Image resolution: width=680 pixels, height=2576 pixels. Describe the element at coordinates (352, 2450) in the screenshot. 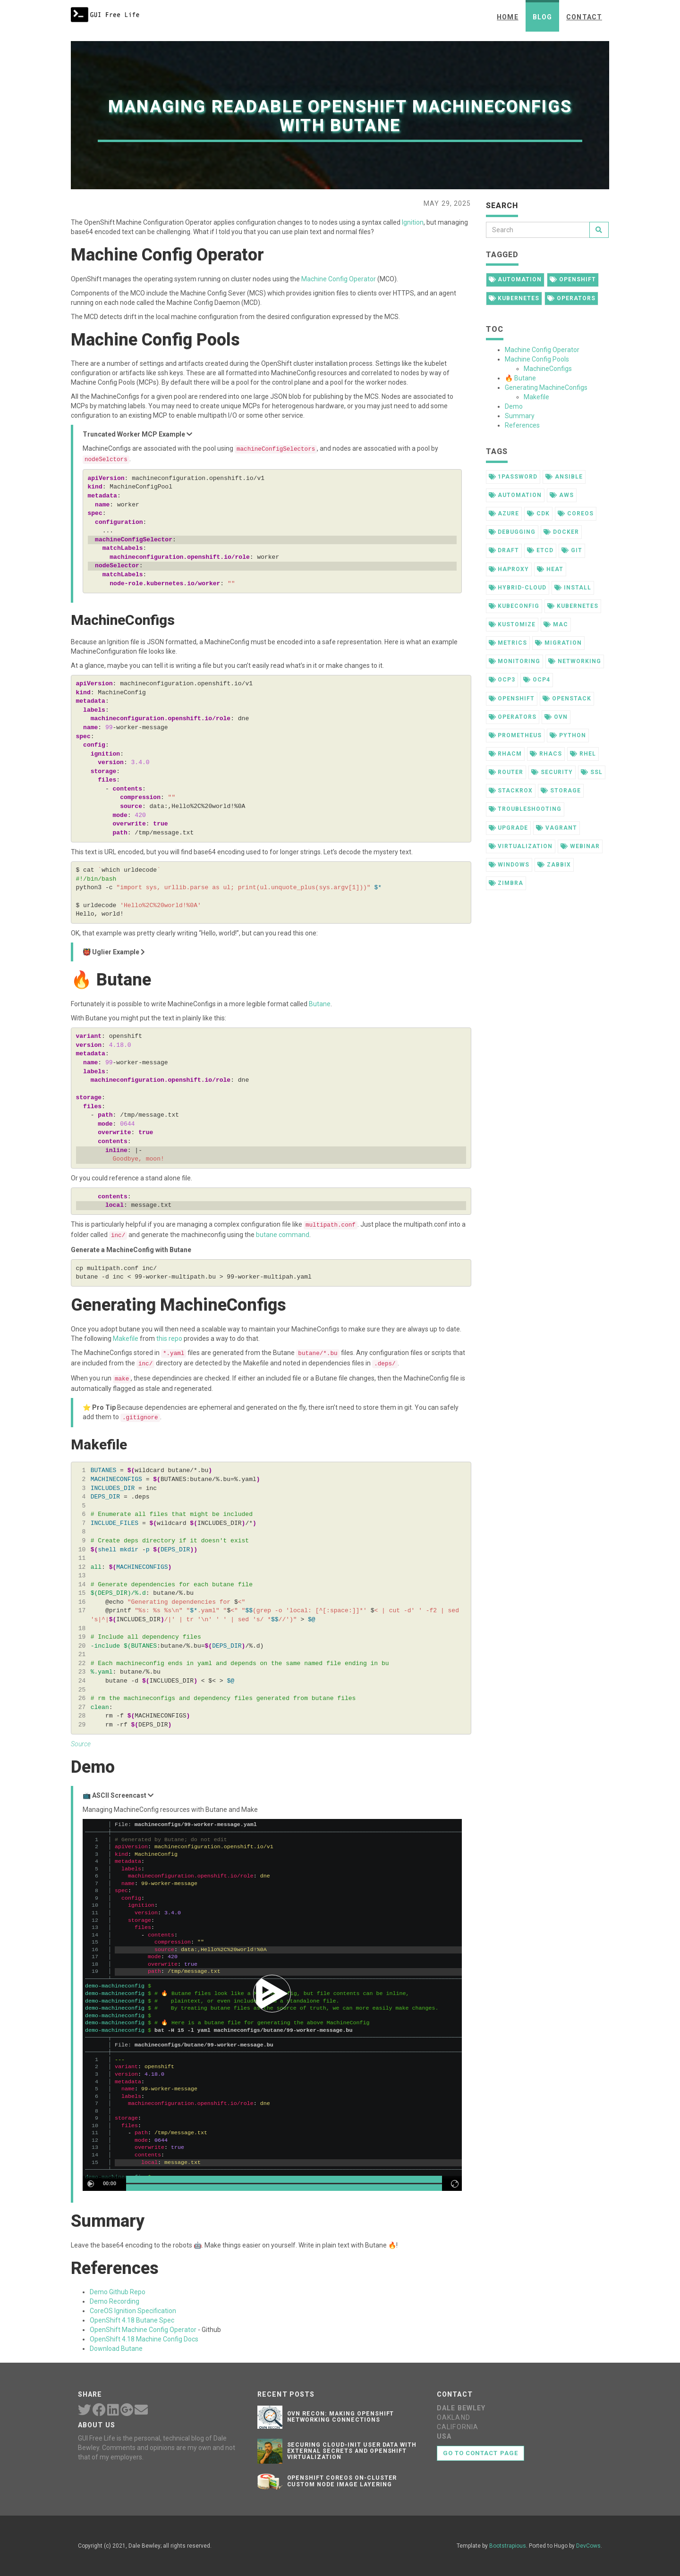

I see `Securing Cloud-init User Data with External Secrets and OpenShift Virtualization` at that location.